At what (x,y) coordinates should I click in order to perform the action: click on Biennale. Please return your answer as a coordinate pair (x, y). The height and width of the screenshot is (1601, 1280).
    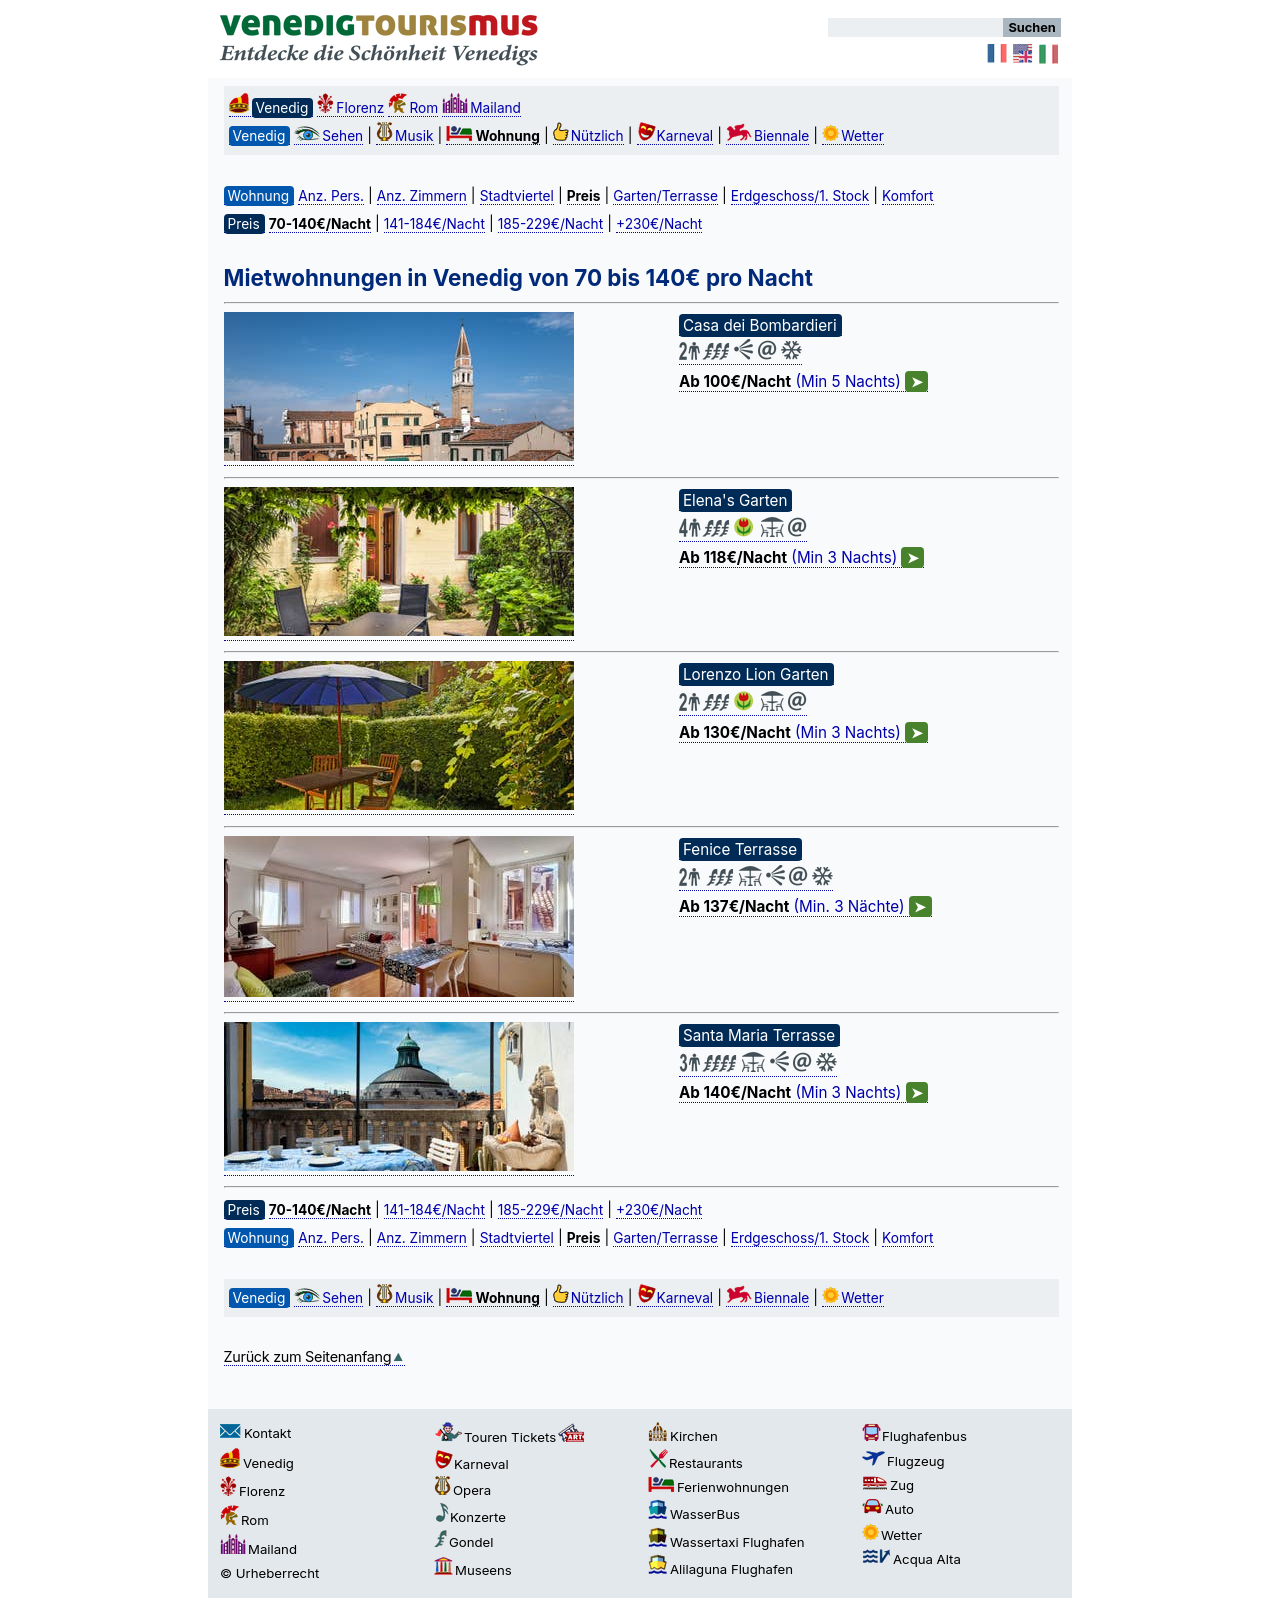
    Looking at the image, I should click on (767, 136).